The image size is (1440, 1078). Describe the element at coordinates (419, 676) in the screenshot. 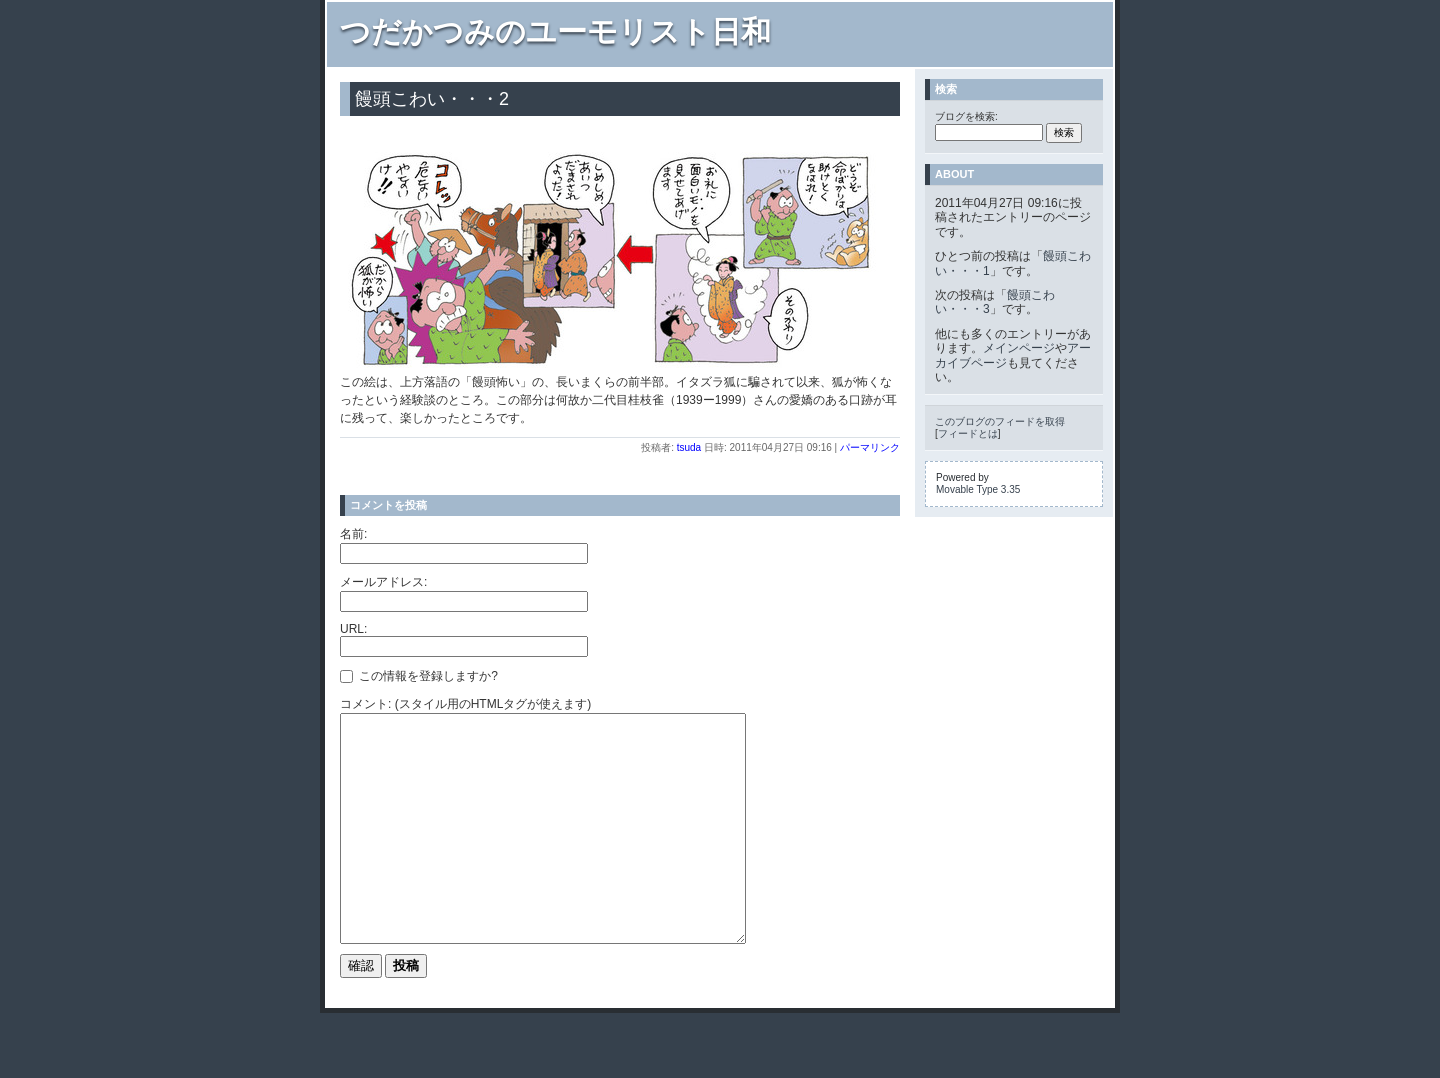

I see `この情報を登録しますか?` at that location.